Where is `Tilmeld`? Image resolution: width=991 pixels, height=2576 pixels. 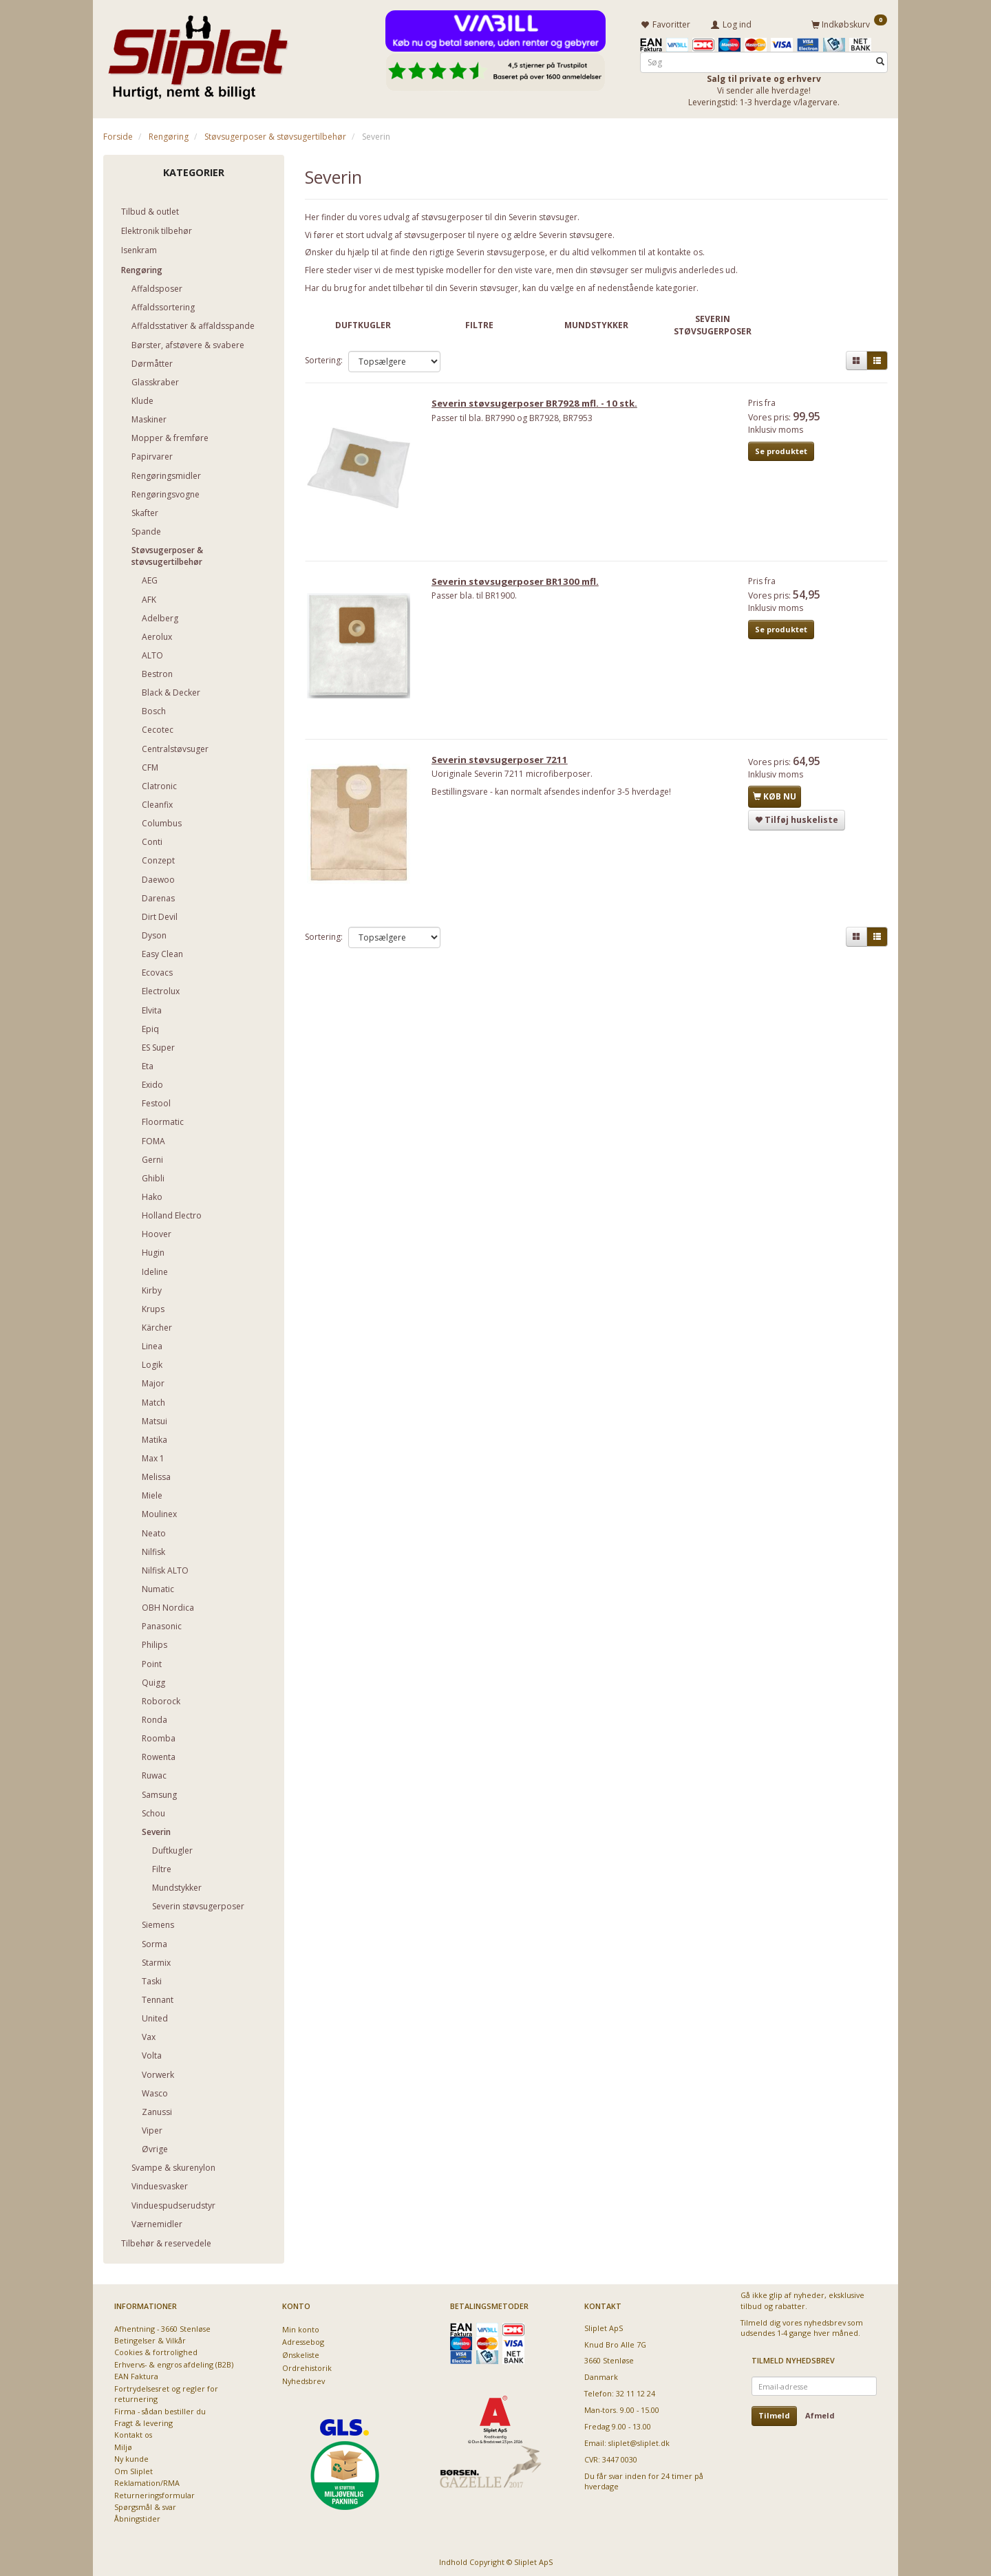 Tilmeld is located at coordinates (774, 2413).